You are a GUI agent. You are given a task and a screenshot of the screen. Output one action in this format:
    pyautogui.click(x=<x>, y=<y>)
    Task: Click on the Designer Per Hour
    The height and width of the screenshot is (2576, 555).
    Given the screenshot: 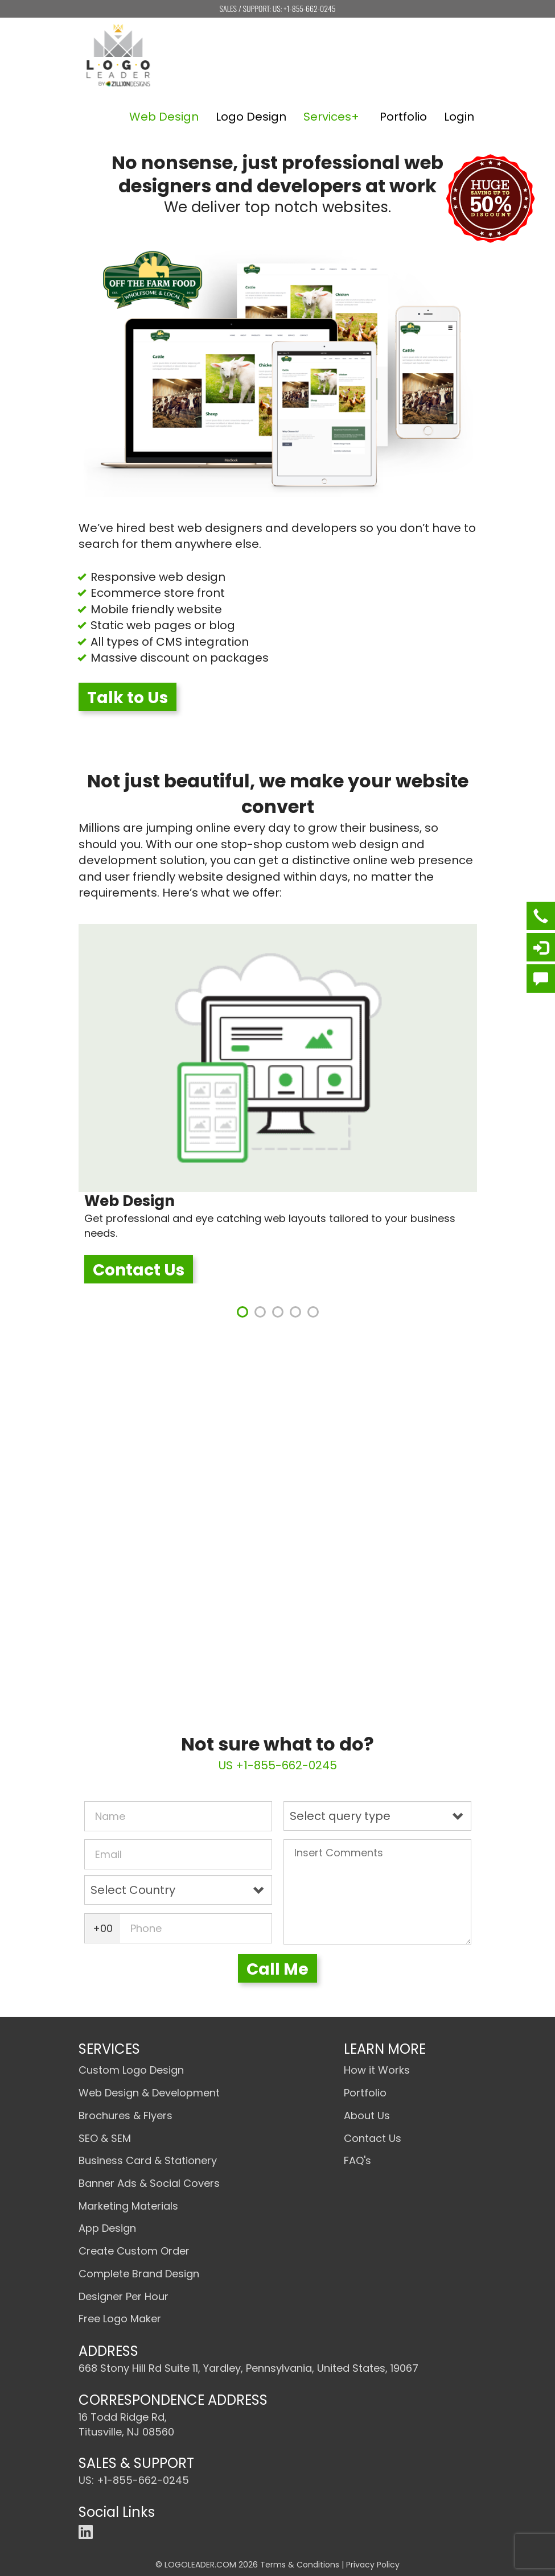 What is the action you would take?
    pyautogui.click(x=123, y=2296)
    